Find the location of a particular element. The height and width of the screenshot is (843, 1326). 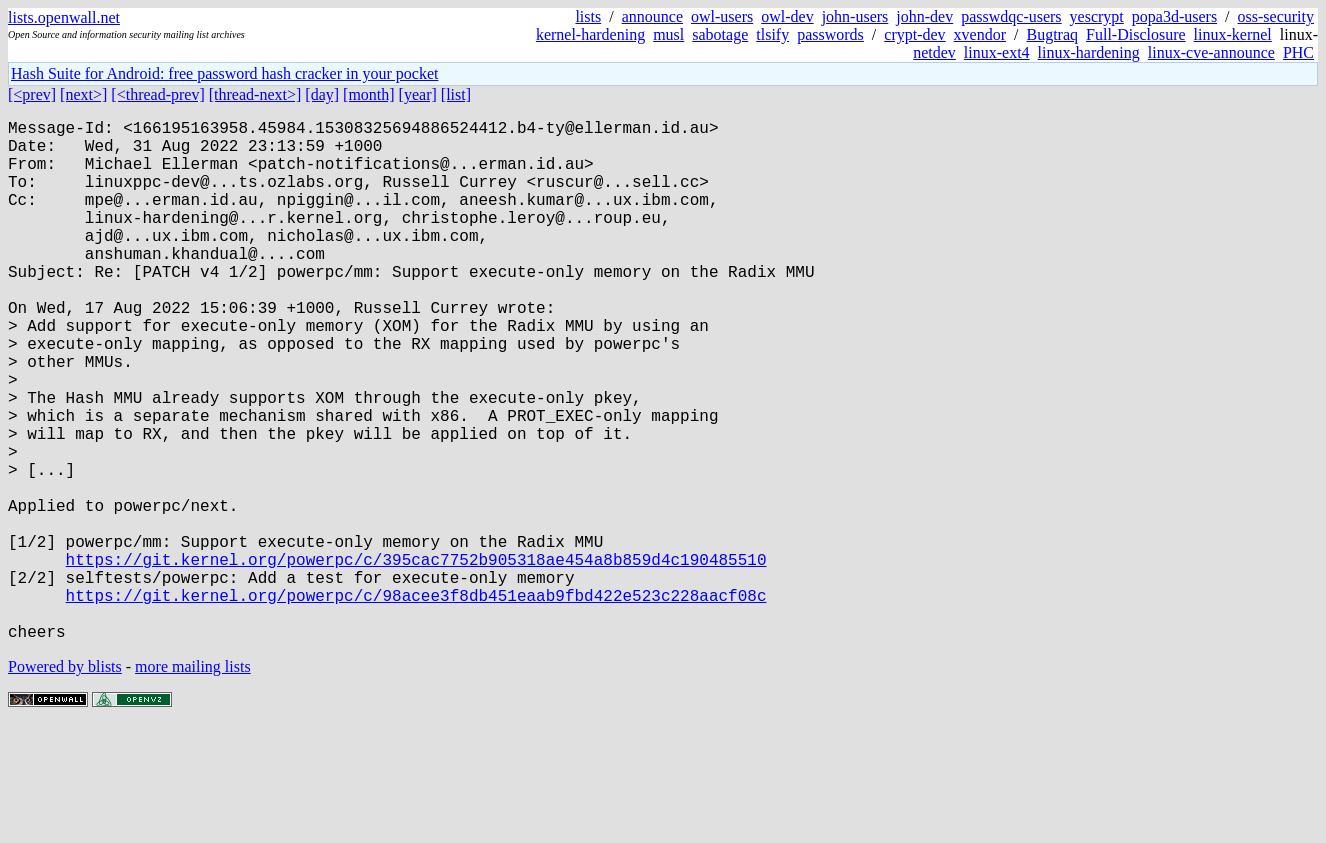

[day] is located at coordinates (322, 94).